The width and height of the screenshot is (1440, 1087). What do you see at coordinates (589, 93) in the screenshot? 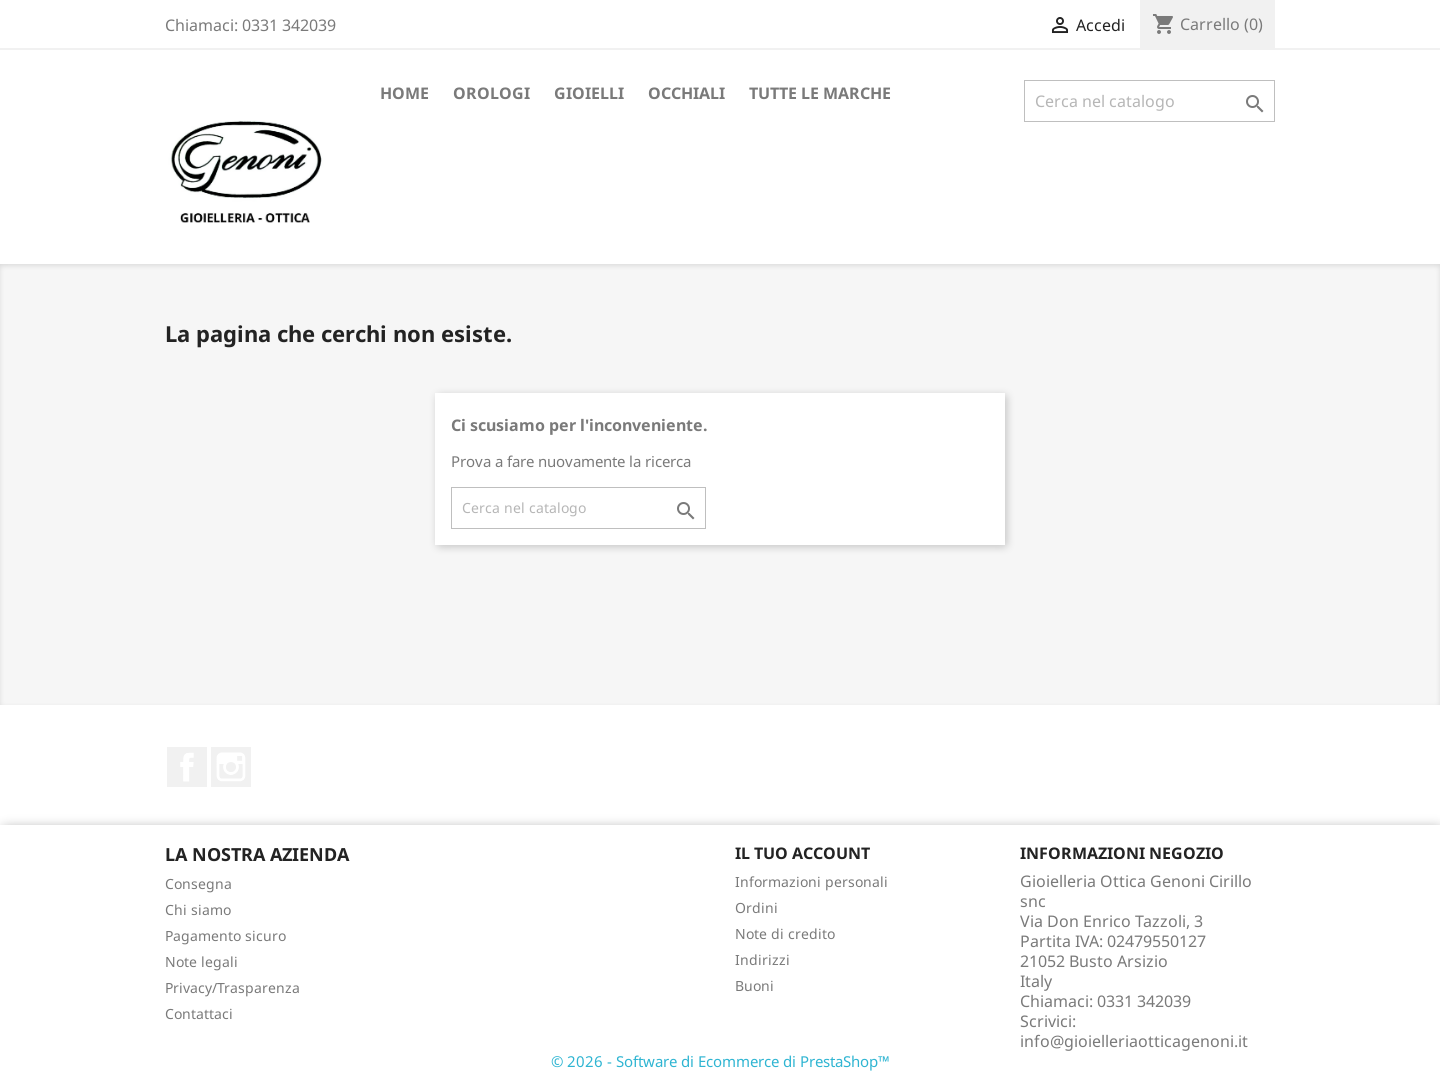
I see `Gioielli` at bounding box center [589, 93].